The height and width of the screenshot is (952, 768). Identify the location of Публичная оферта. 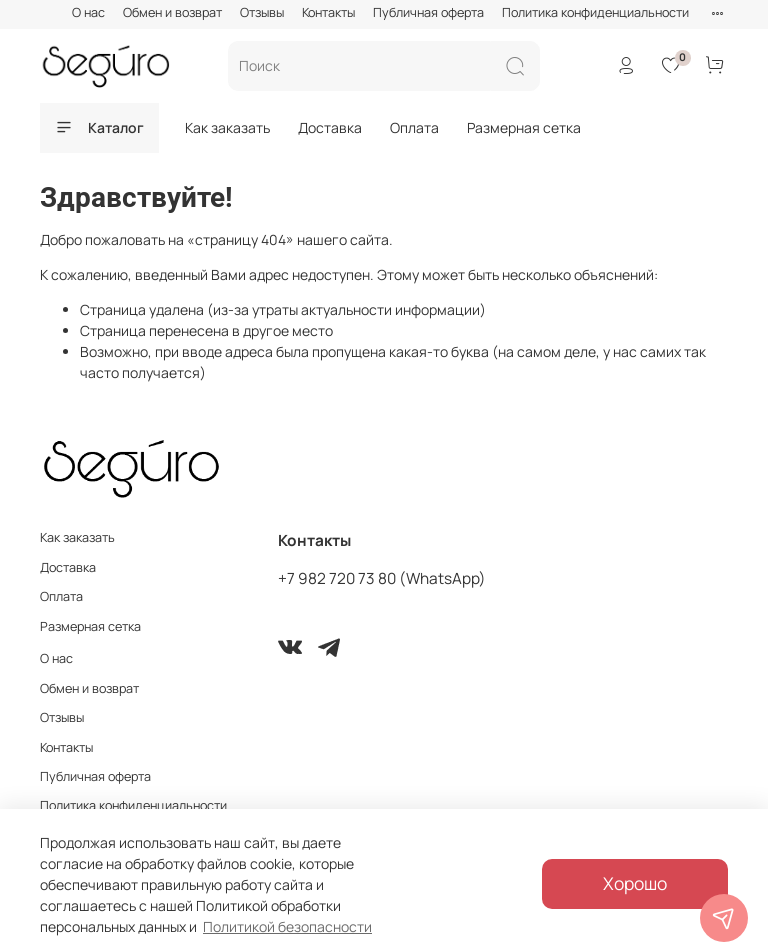
(428, 12).